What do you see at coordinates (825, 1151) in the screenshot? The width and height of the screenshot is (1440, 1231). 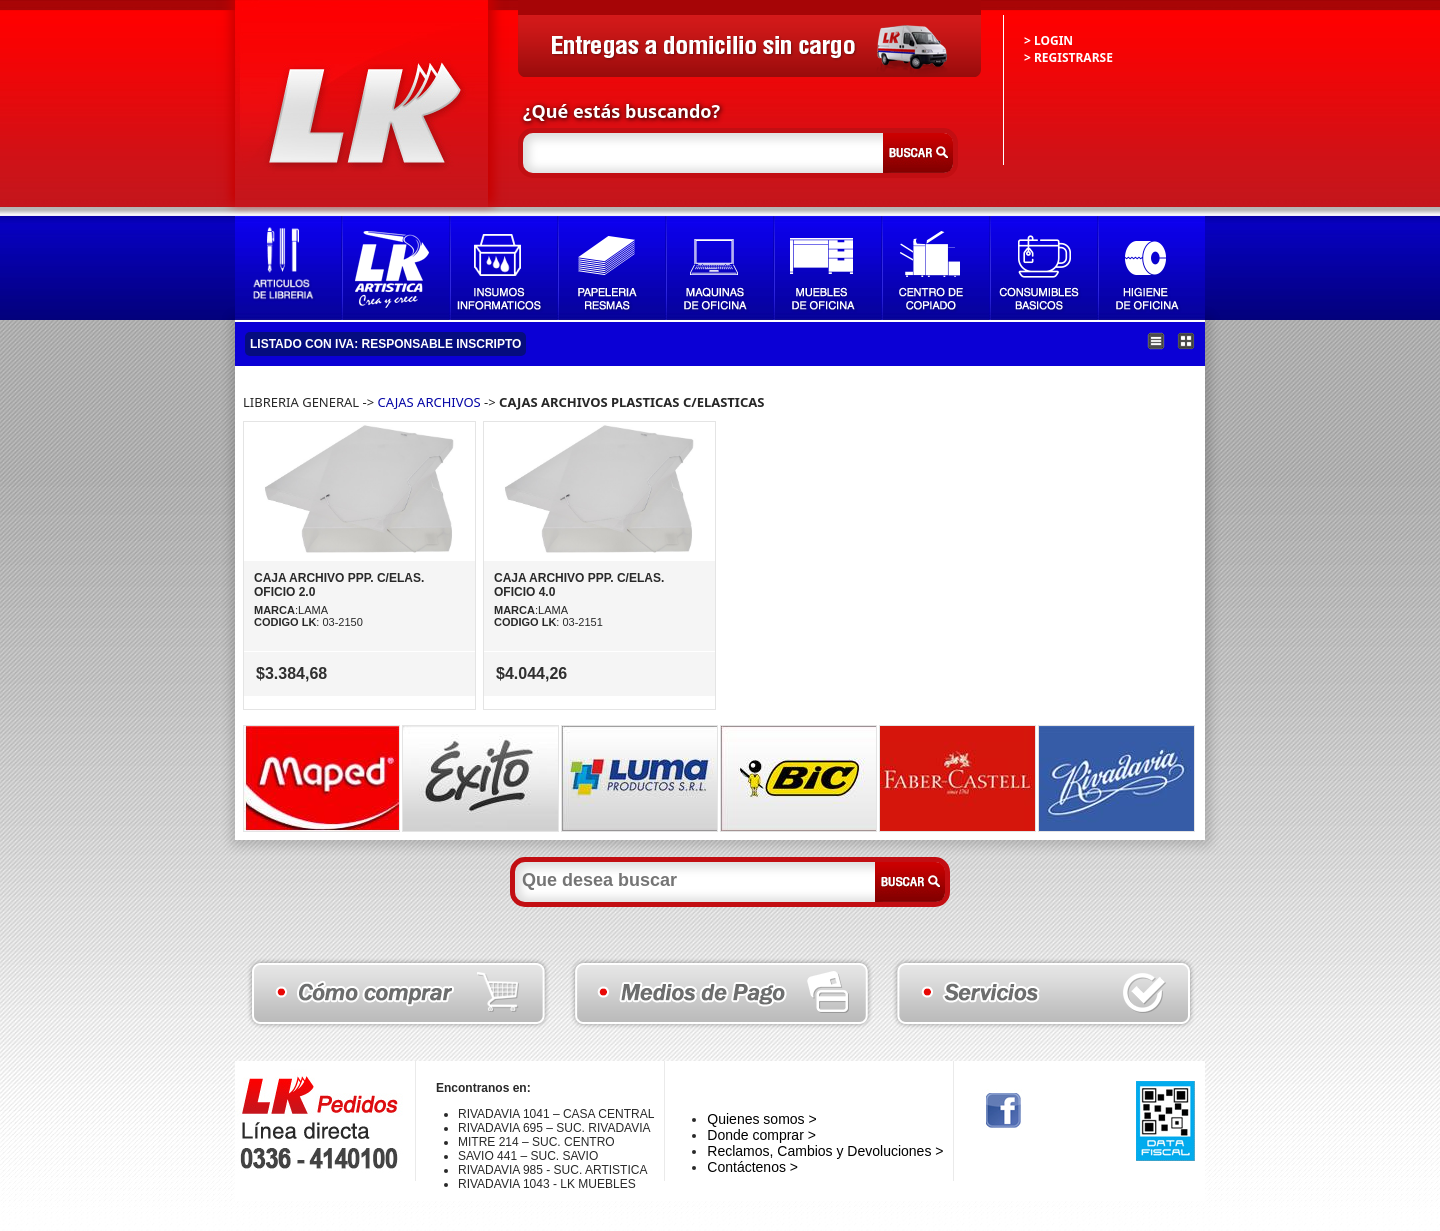 I see `Reclamos, Cambios y Devoluciones >` at bounding box center [825, 1151].